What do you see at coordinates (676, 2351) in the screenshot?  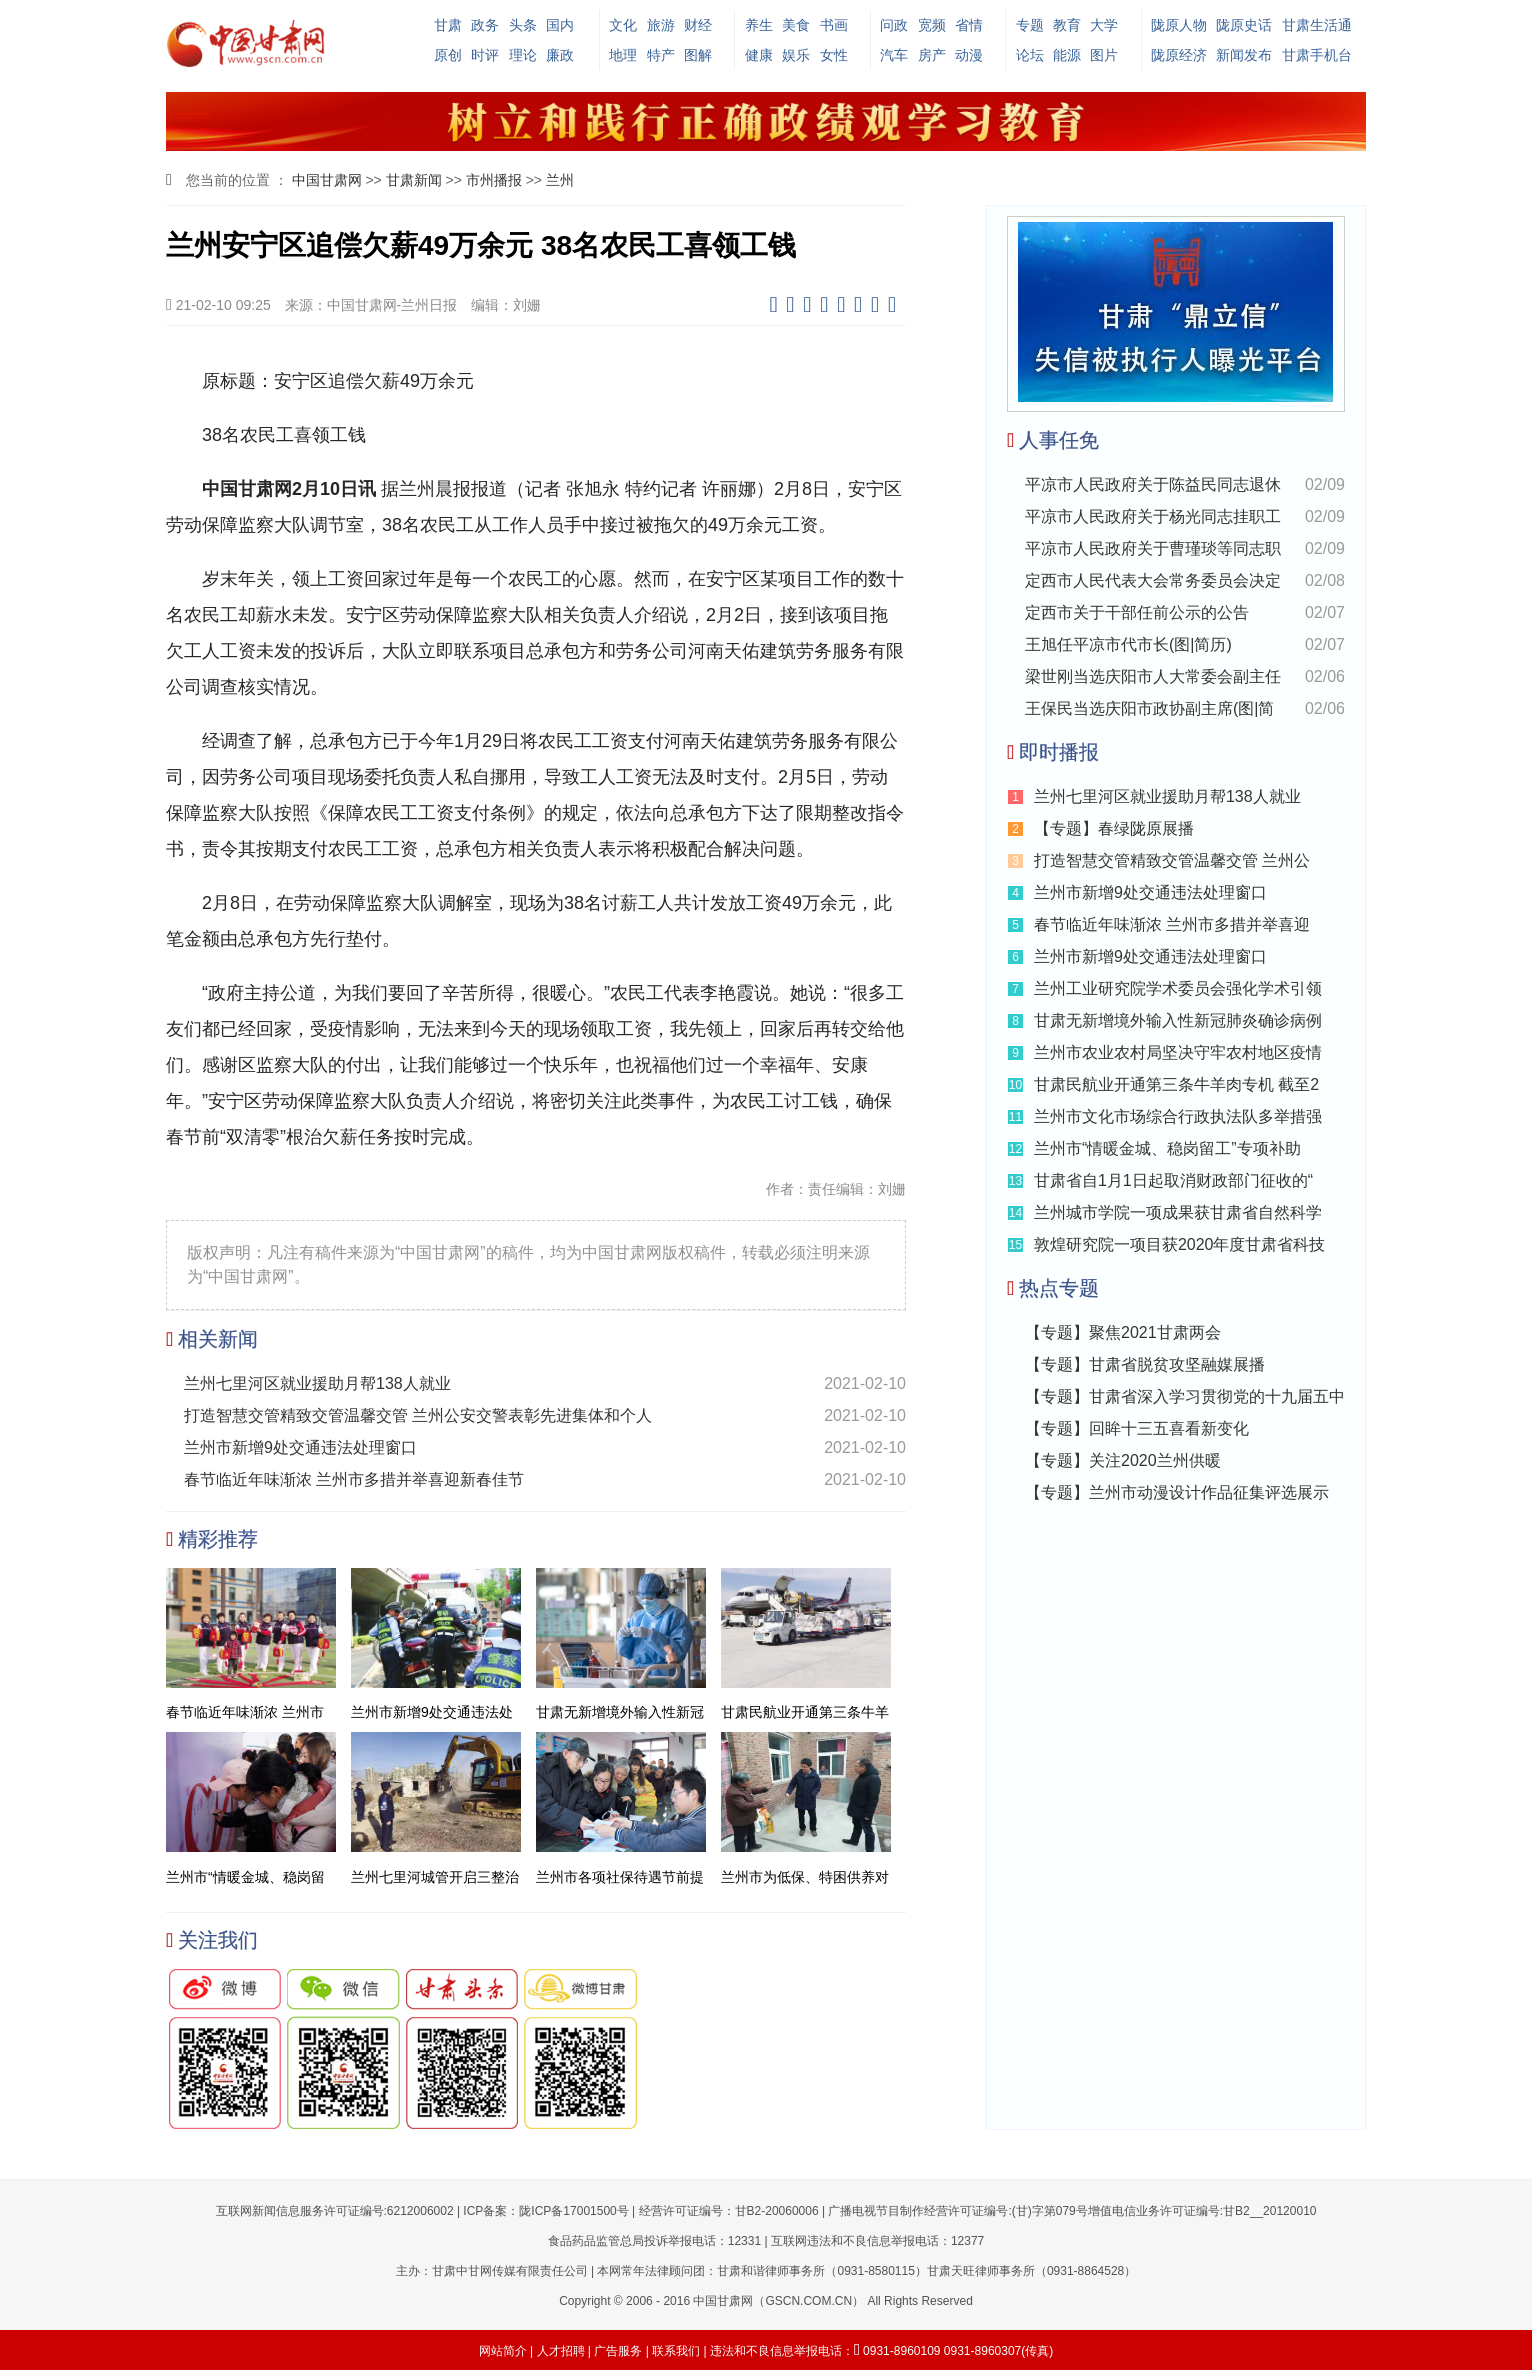 I see `联系我们` at bounding box center [676, 2351].